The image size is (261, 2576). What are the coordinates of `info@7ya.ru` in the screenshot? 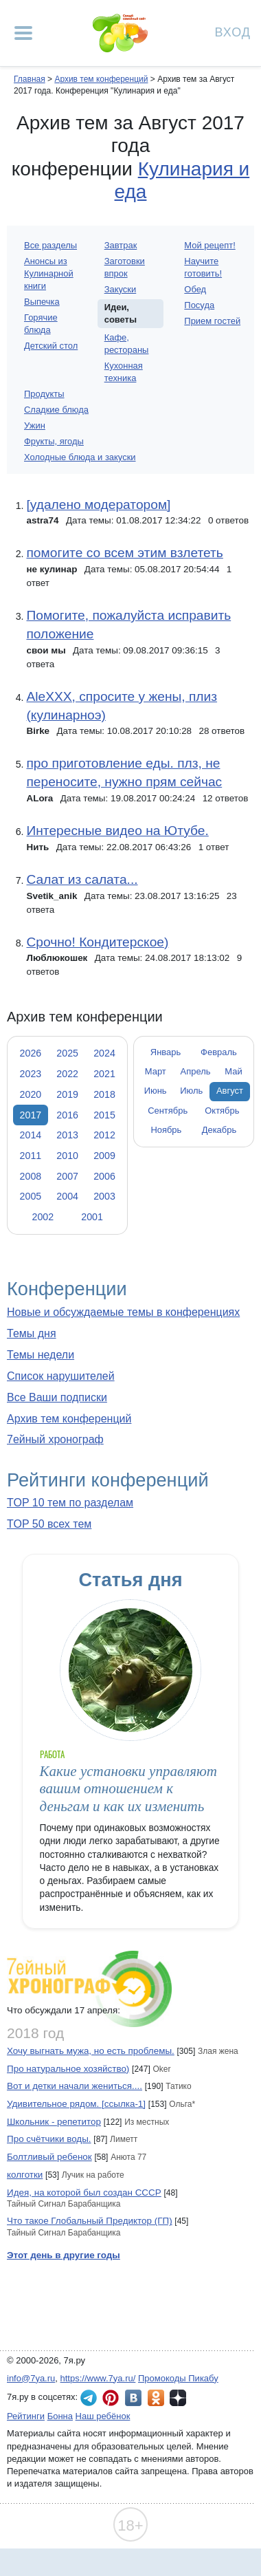 It's located at (31, 2378).